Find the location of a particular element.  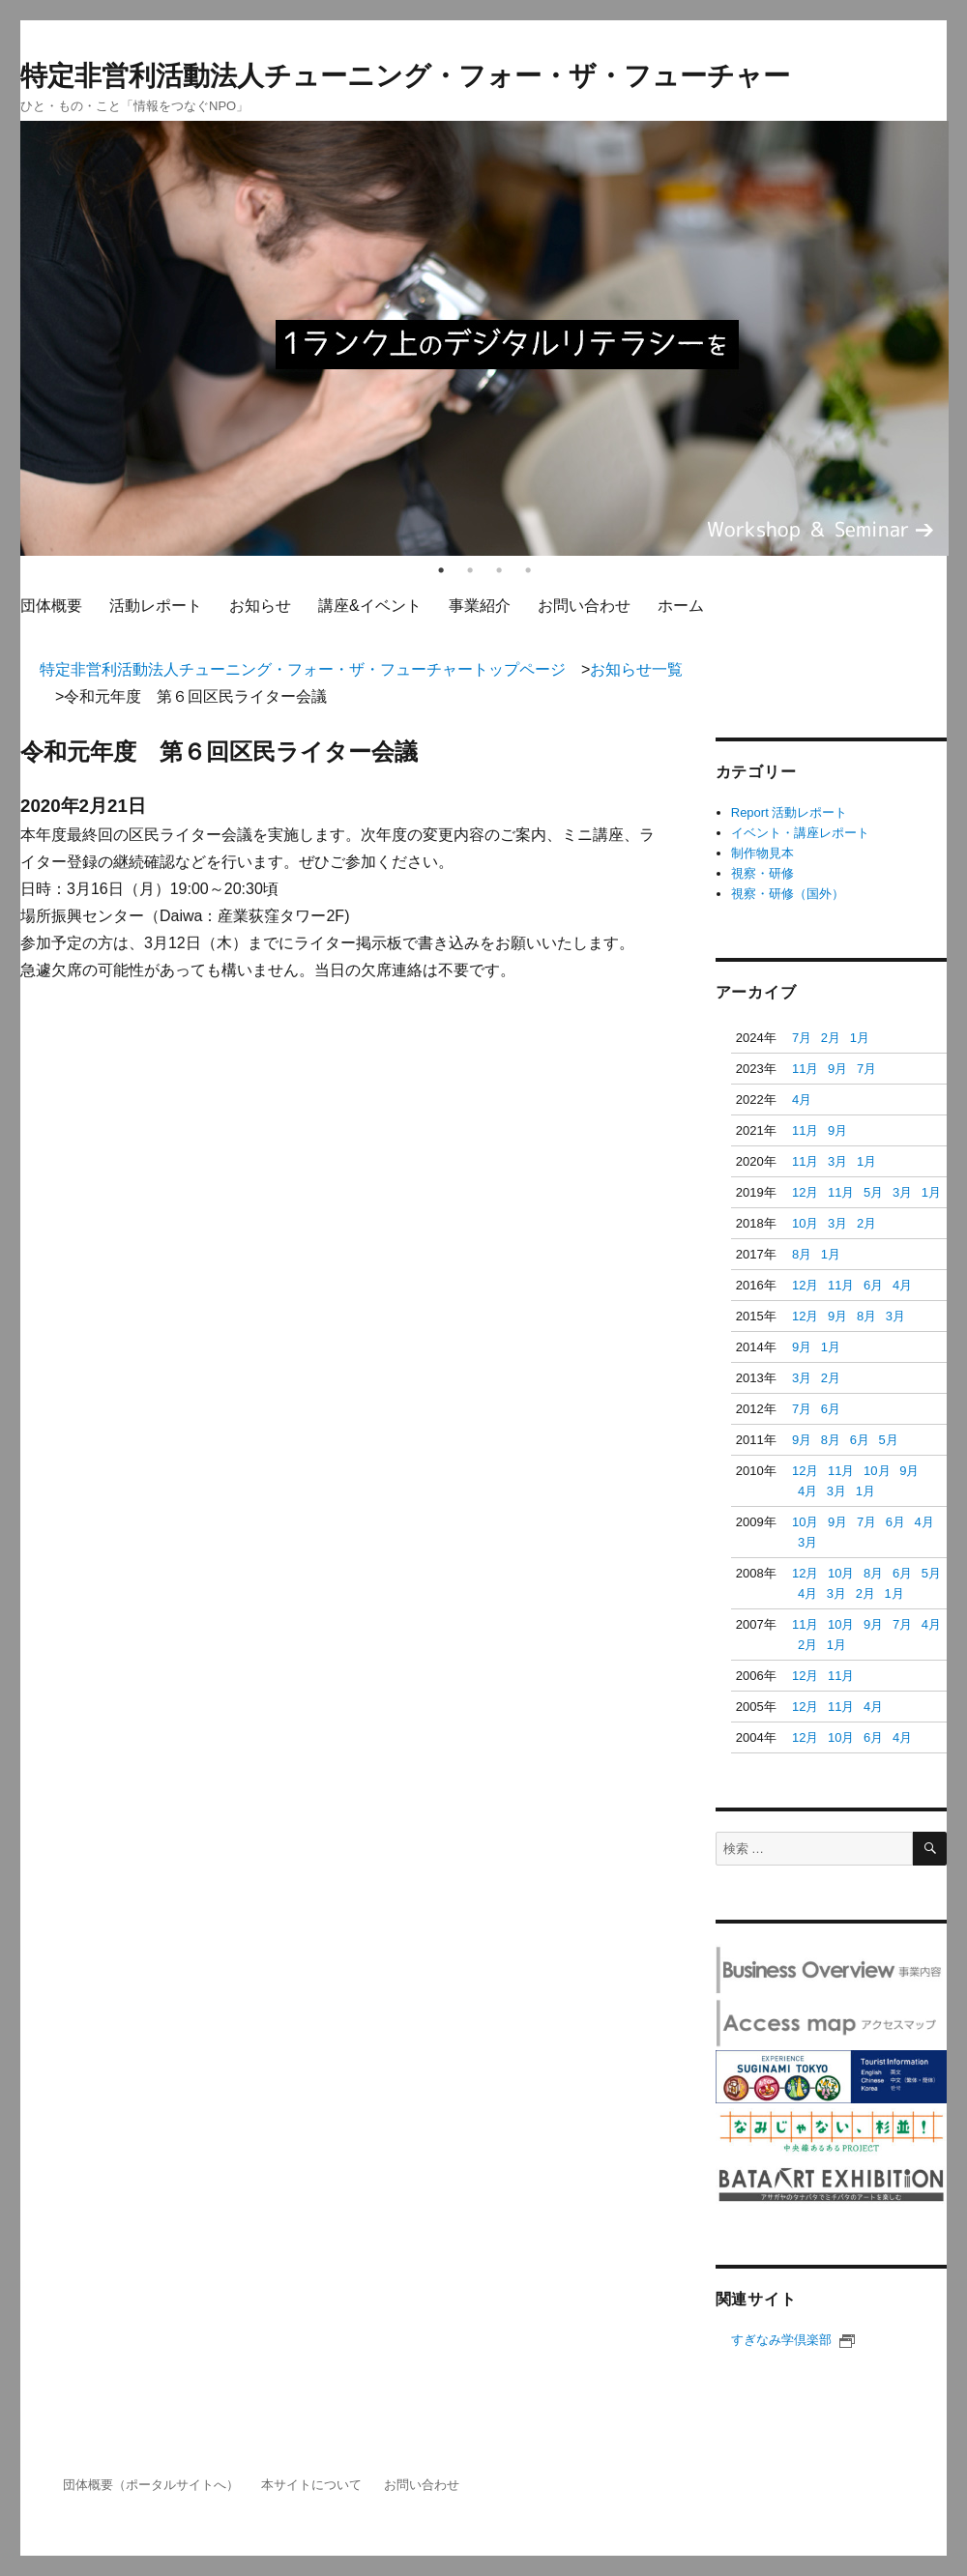

Report 活動レポート is located at coordinates (789, 812).